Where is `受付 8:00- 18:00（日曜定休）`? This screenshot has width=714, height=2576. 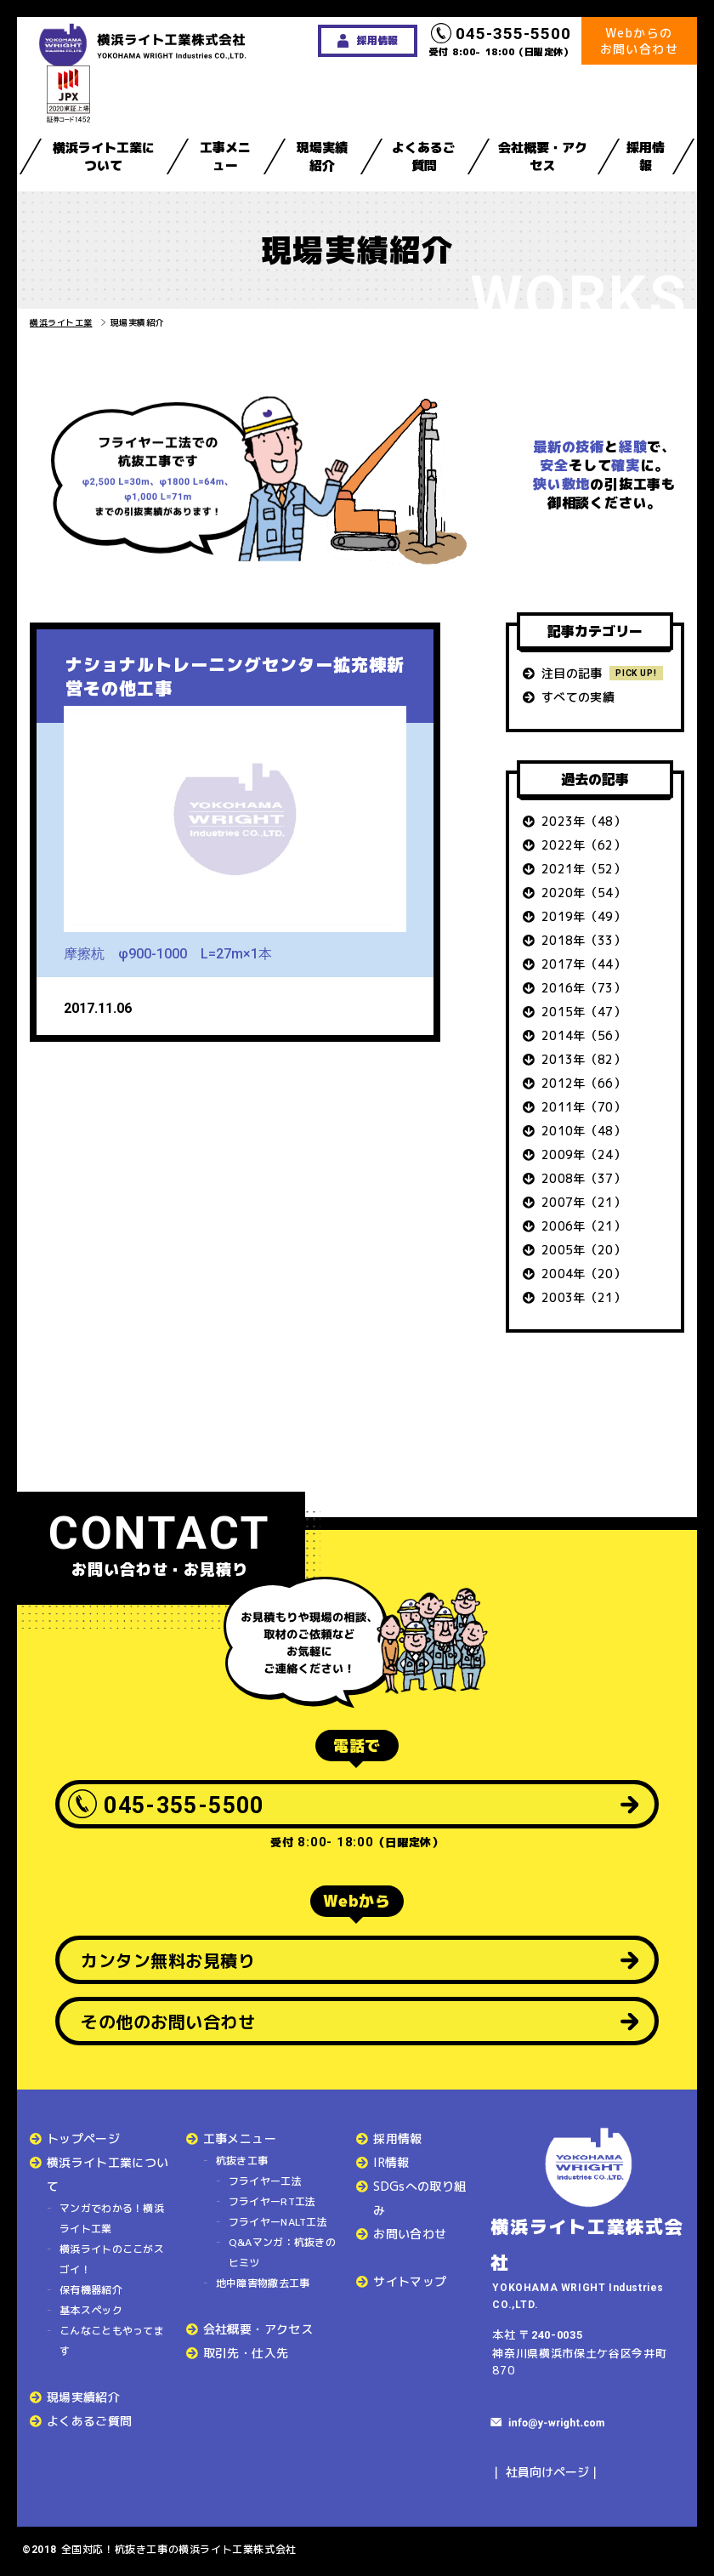
受付 8:00- 18:00（日曜定休） is located at coordinates (501, 41).